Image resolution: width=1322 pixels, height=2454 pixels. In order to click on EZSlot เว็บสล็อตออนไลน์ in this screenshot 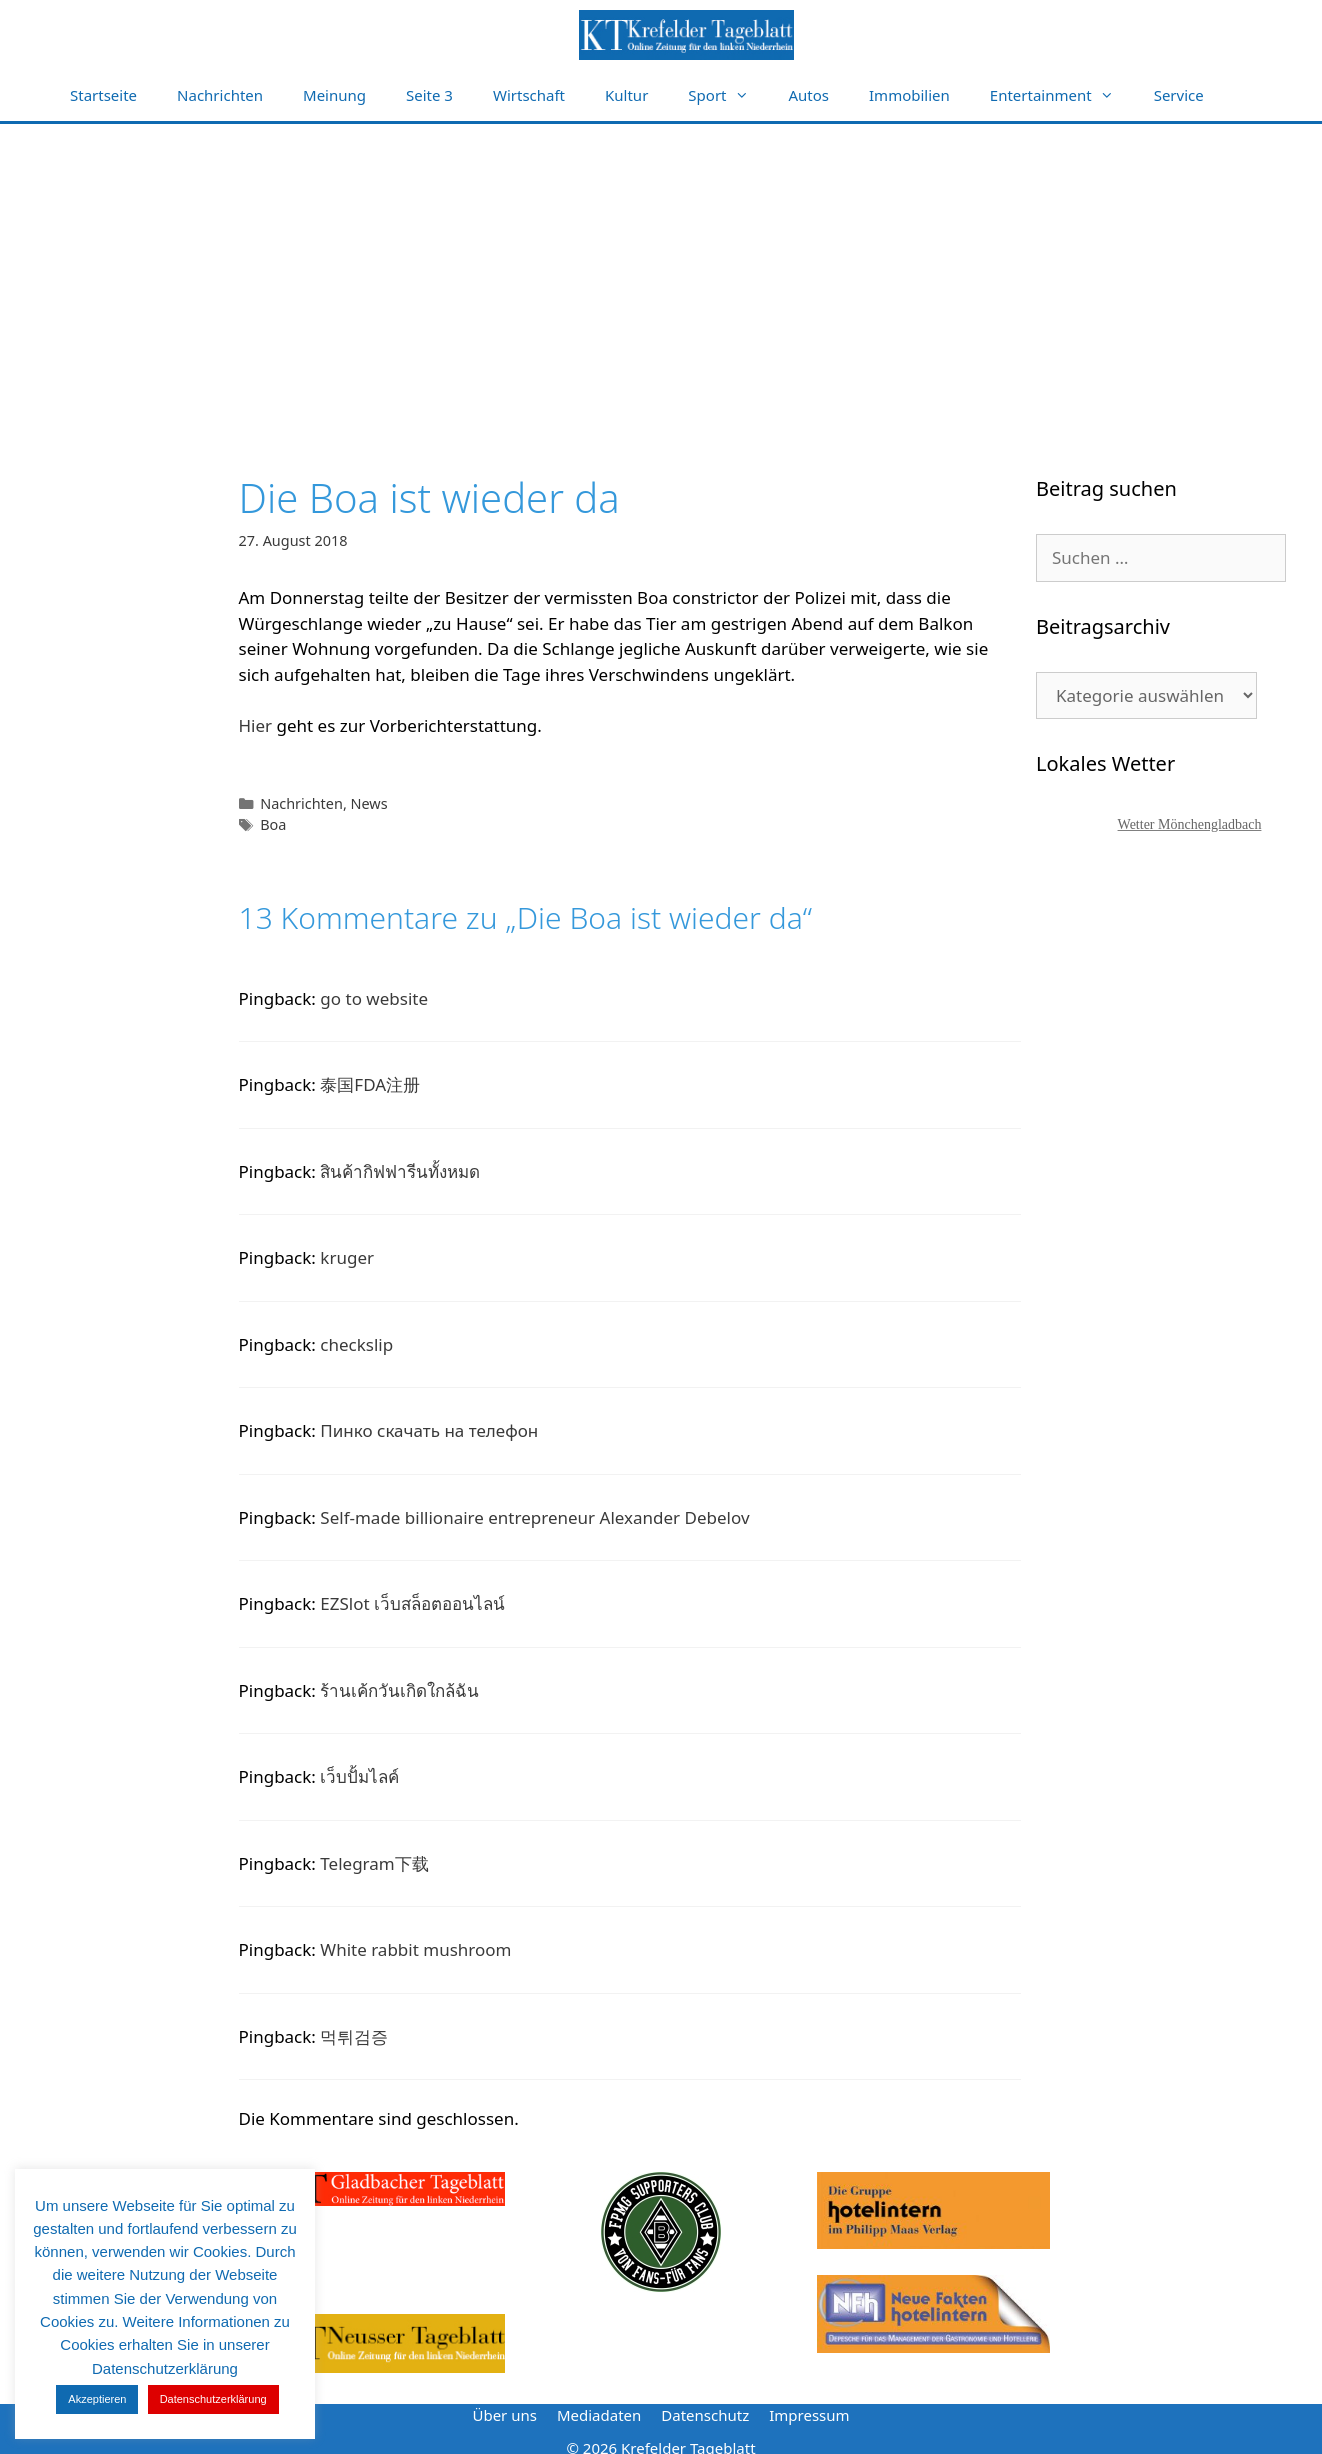, I will do `click(412, 1603)`.